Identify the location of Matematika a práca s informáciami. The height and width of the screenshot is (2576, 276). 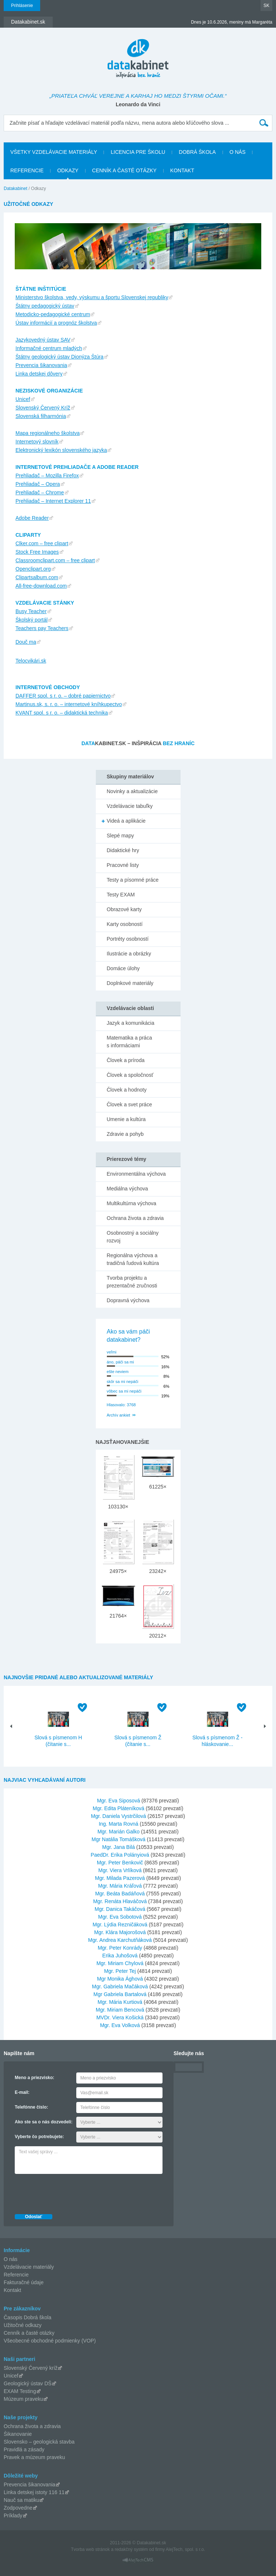
(129, 1041).